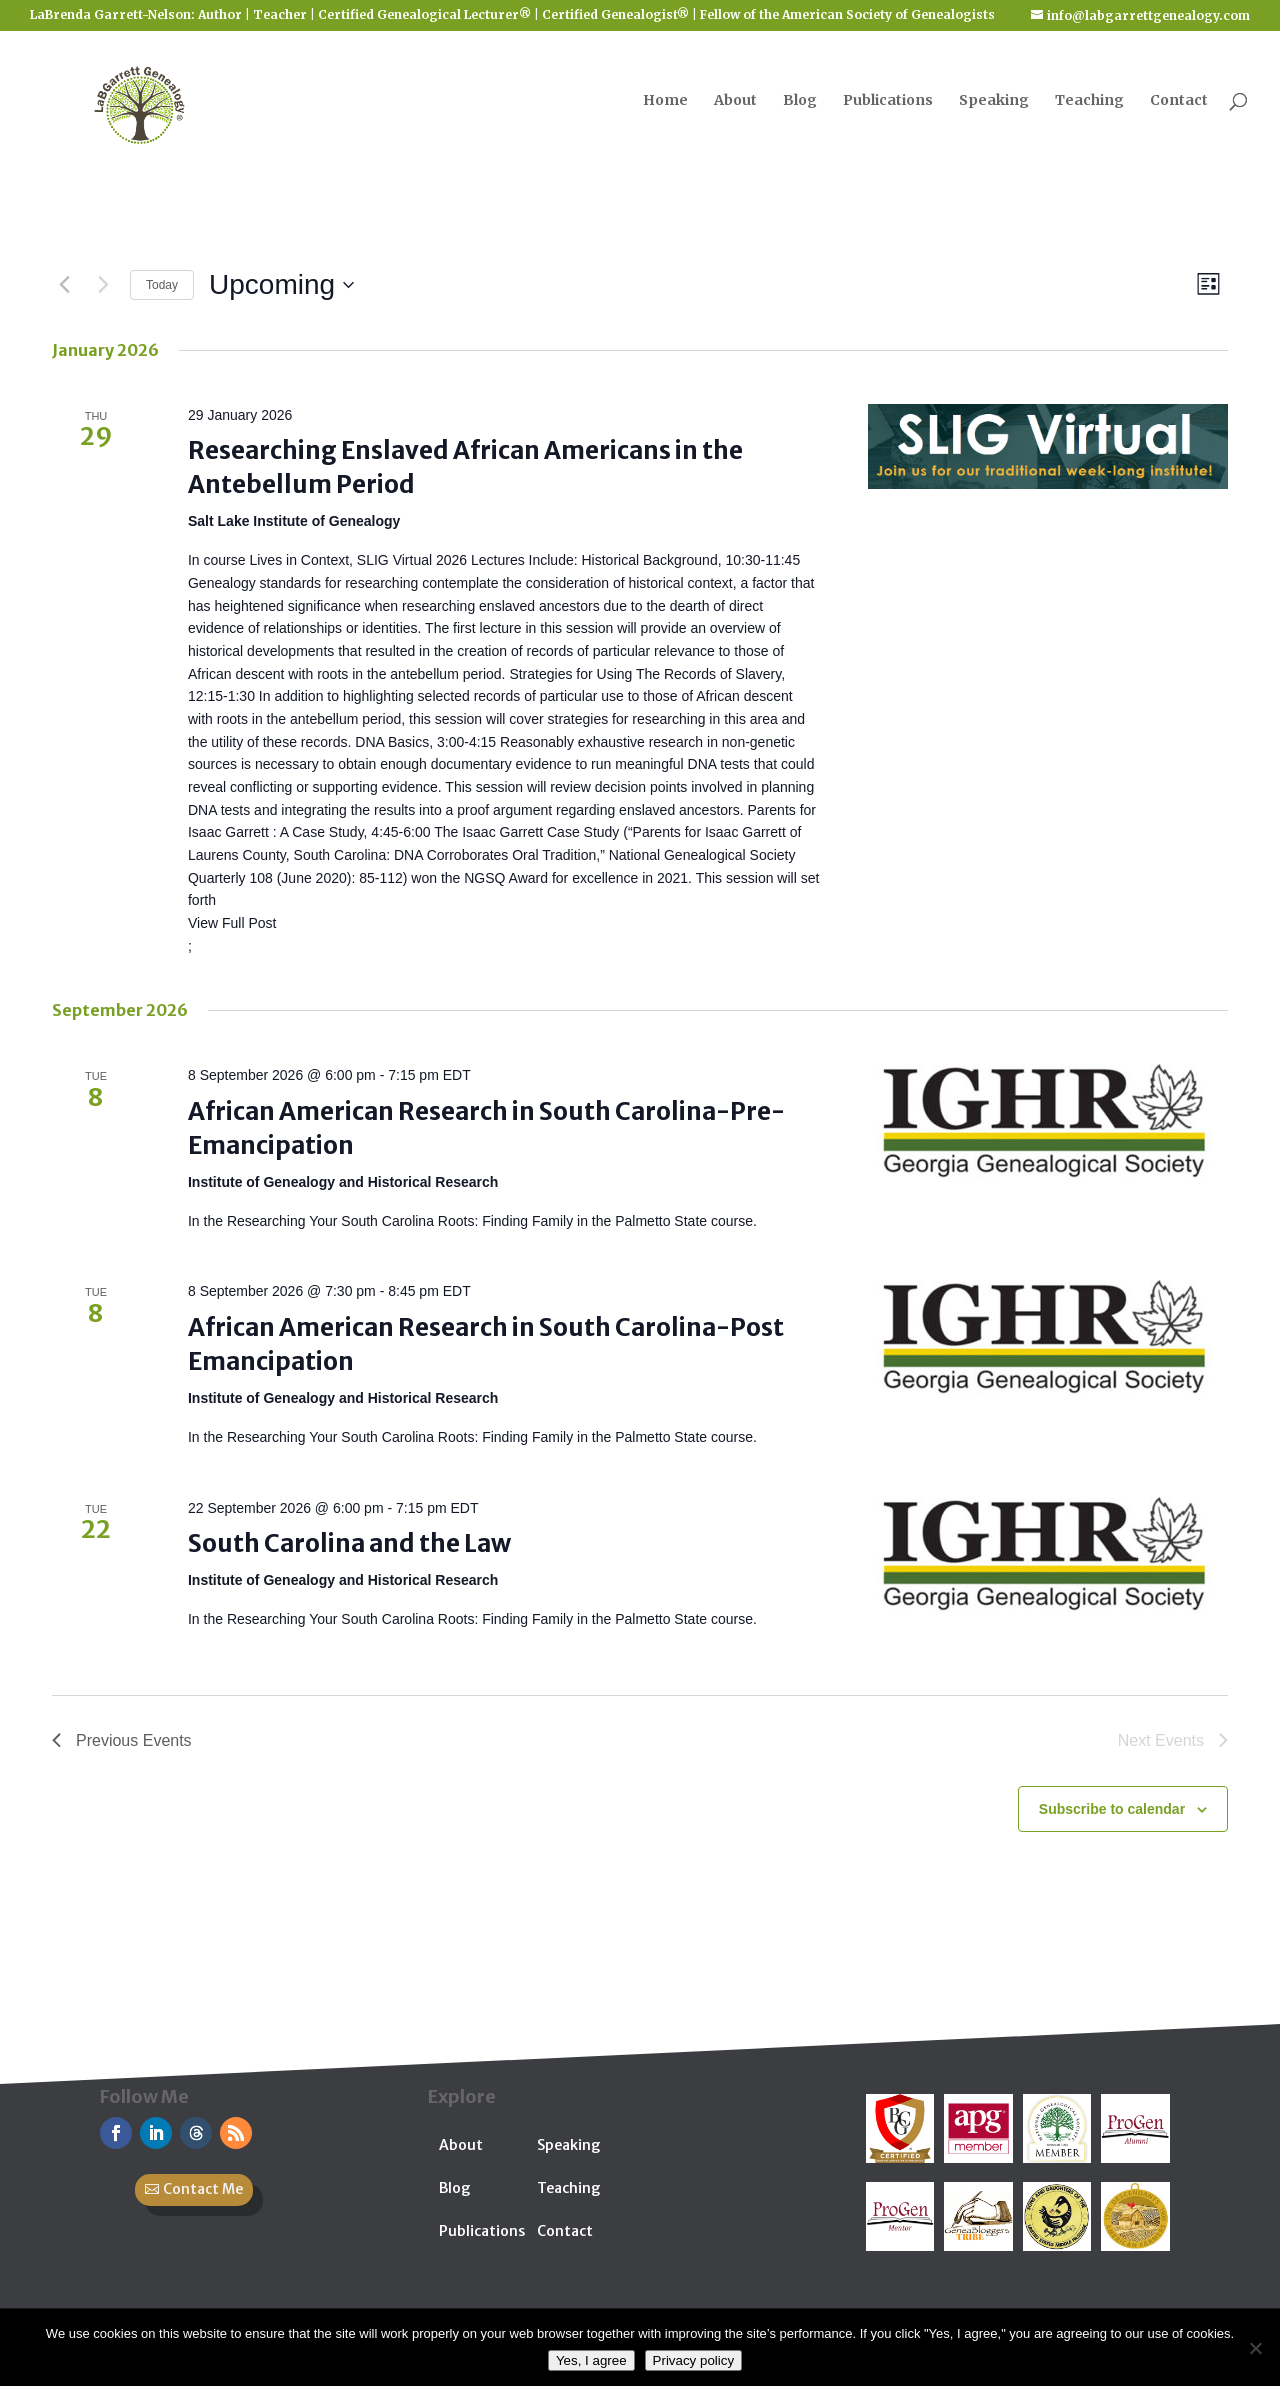 The image size is (1280, 2386). Describe the element at coordinates (1179, 101) in the screenshot. I see `Contact` at that location.